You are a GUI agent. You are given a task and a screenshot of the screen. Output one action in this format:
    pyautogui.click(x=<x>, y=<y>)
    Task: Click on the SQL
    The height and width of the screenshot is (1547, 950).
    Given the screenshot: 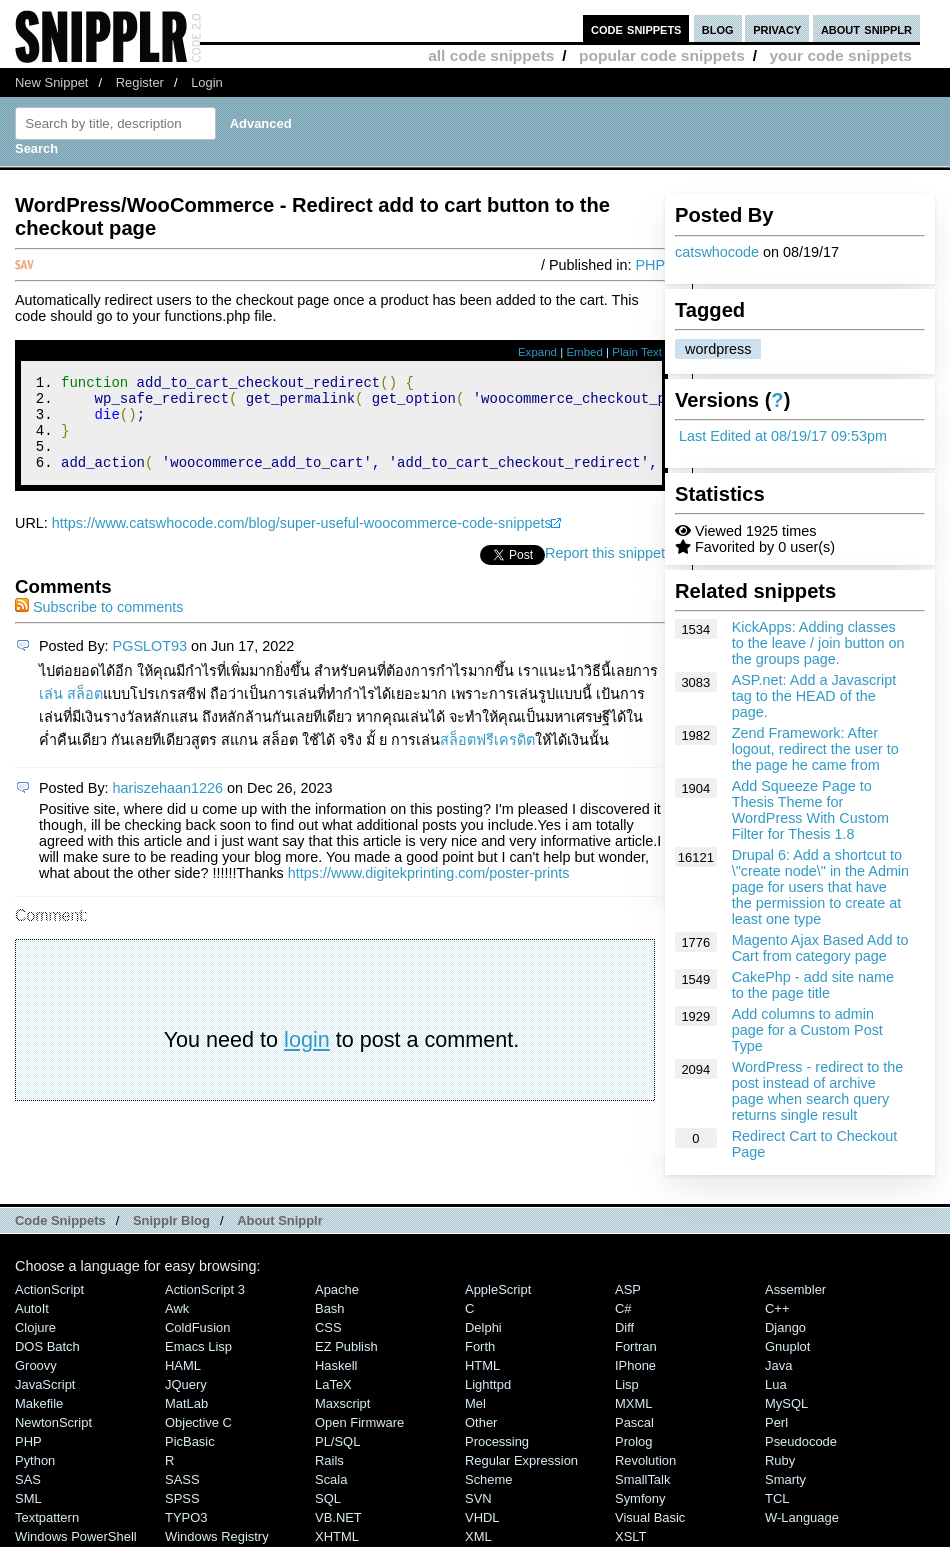 What is the action you would take?
    pyautogui.click(x=328, y=1498)
    